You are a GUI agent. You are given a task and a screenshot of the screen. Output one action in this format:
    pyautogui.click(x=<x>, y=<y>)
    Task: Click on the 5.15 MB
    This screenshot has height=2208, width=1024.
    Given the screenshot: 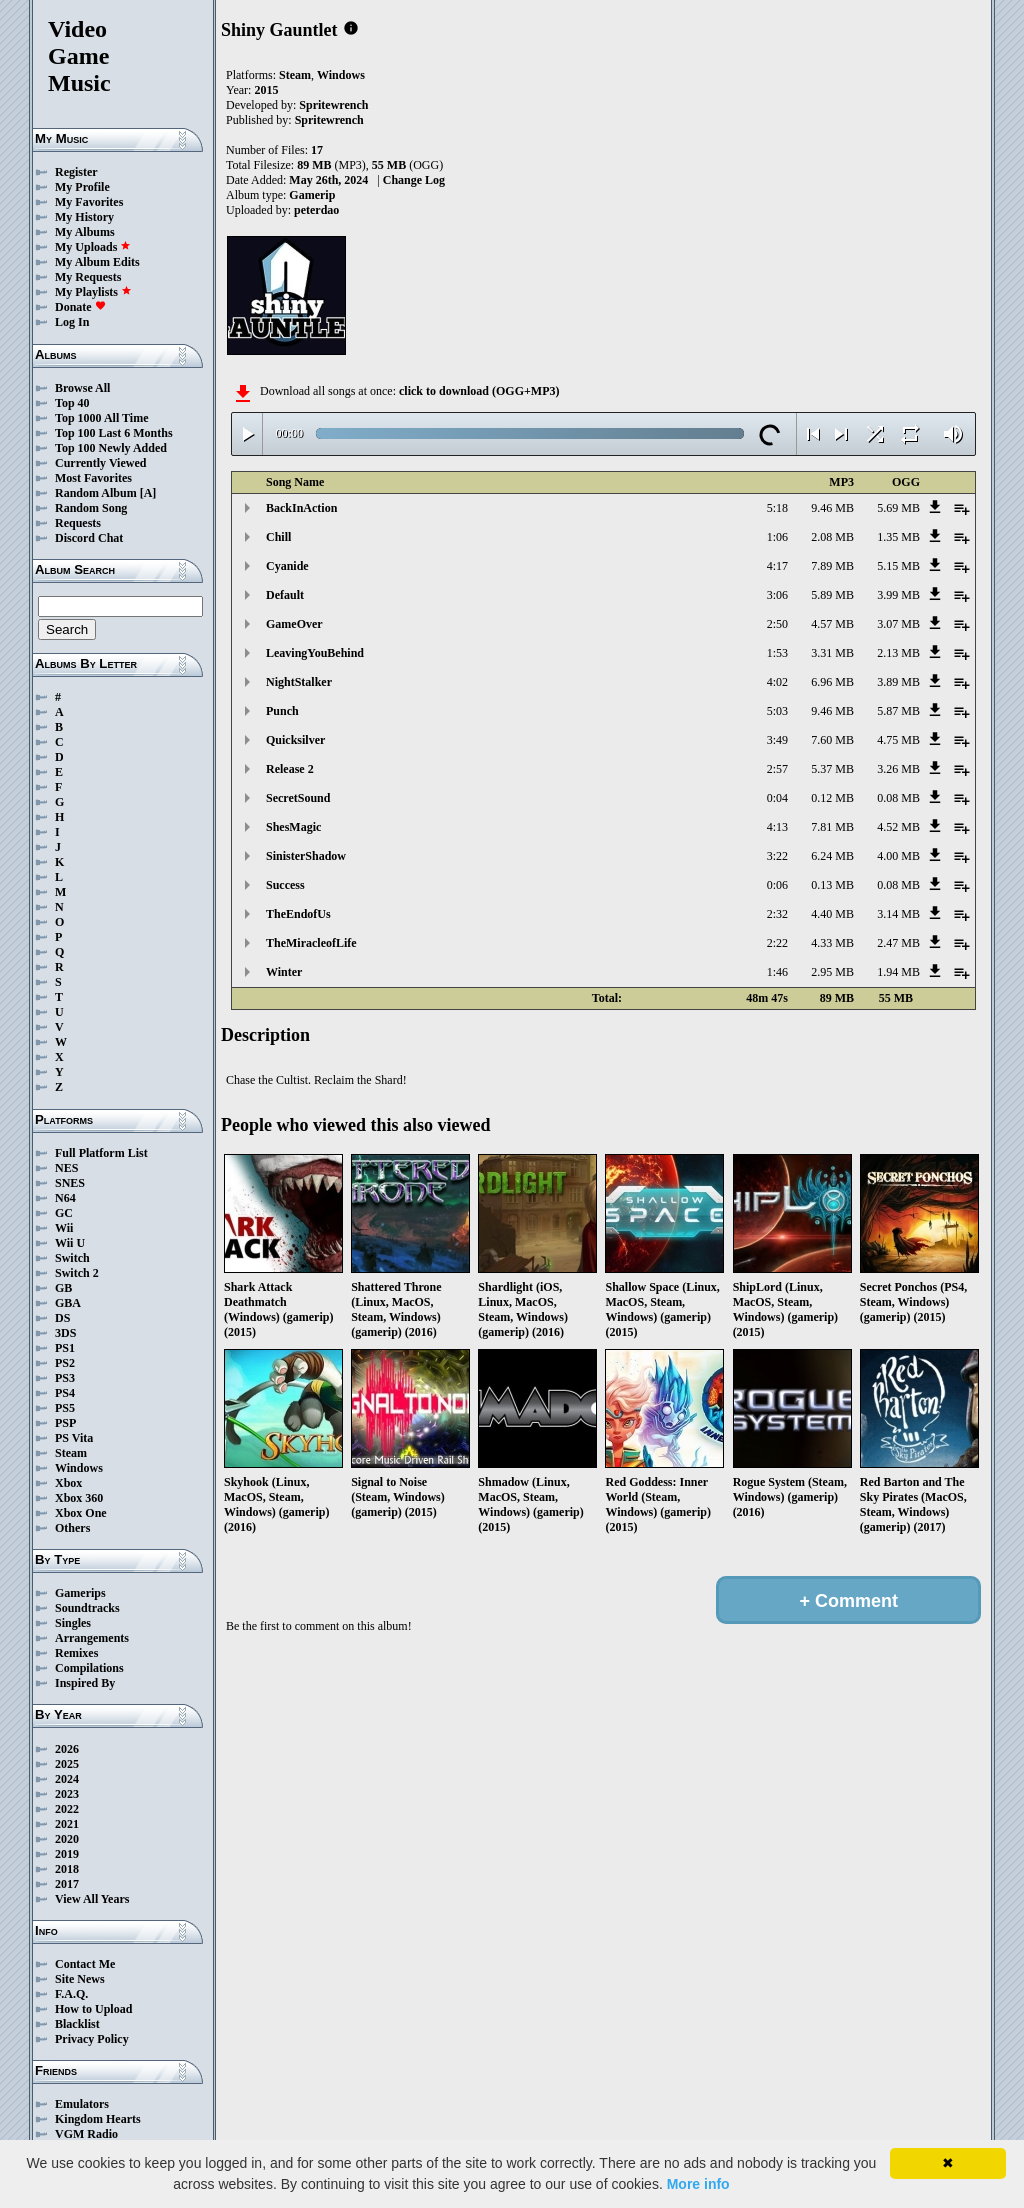 What is the action you would take?
    pyautogui.click(x=898, y=566)
    